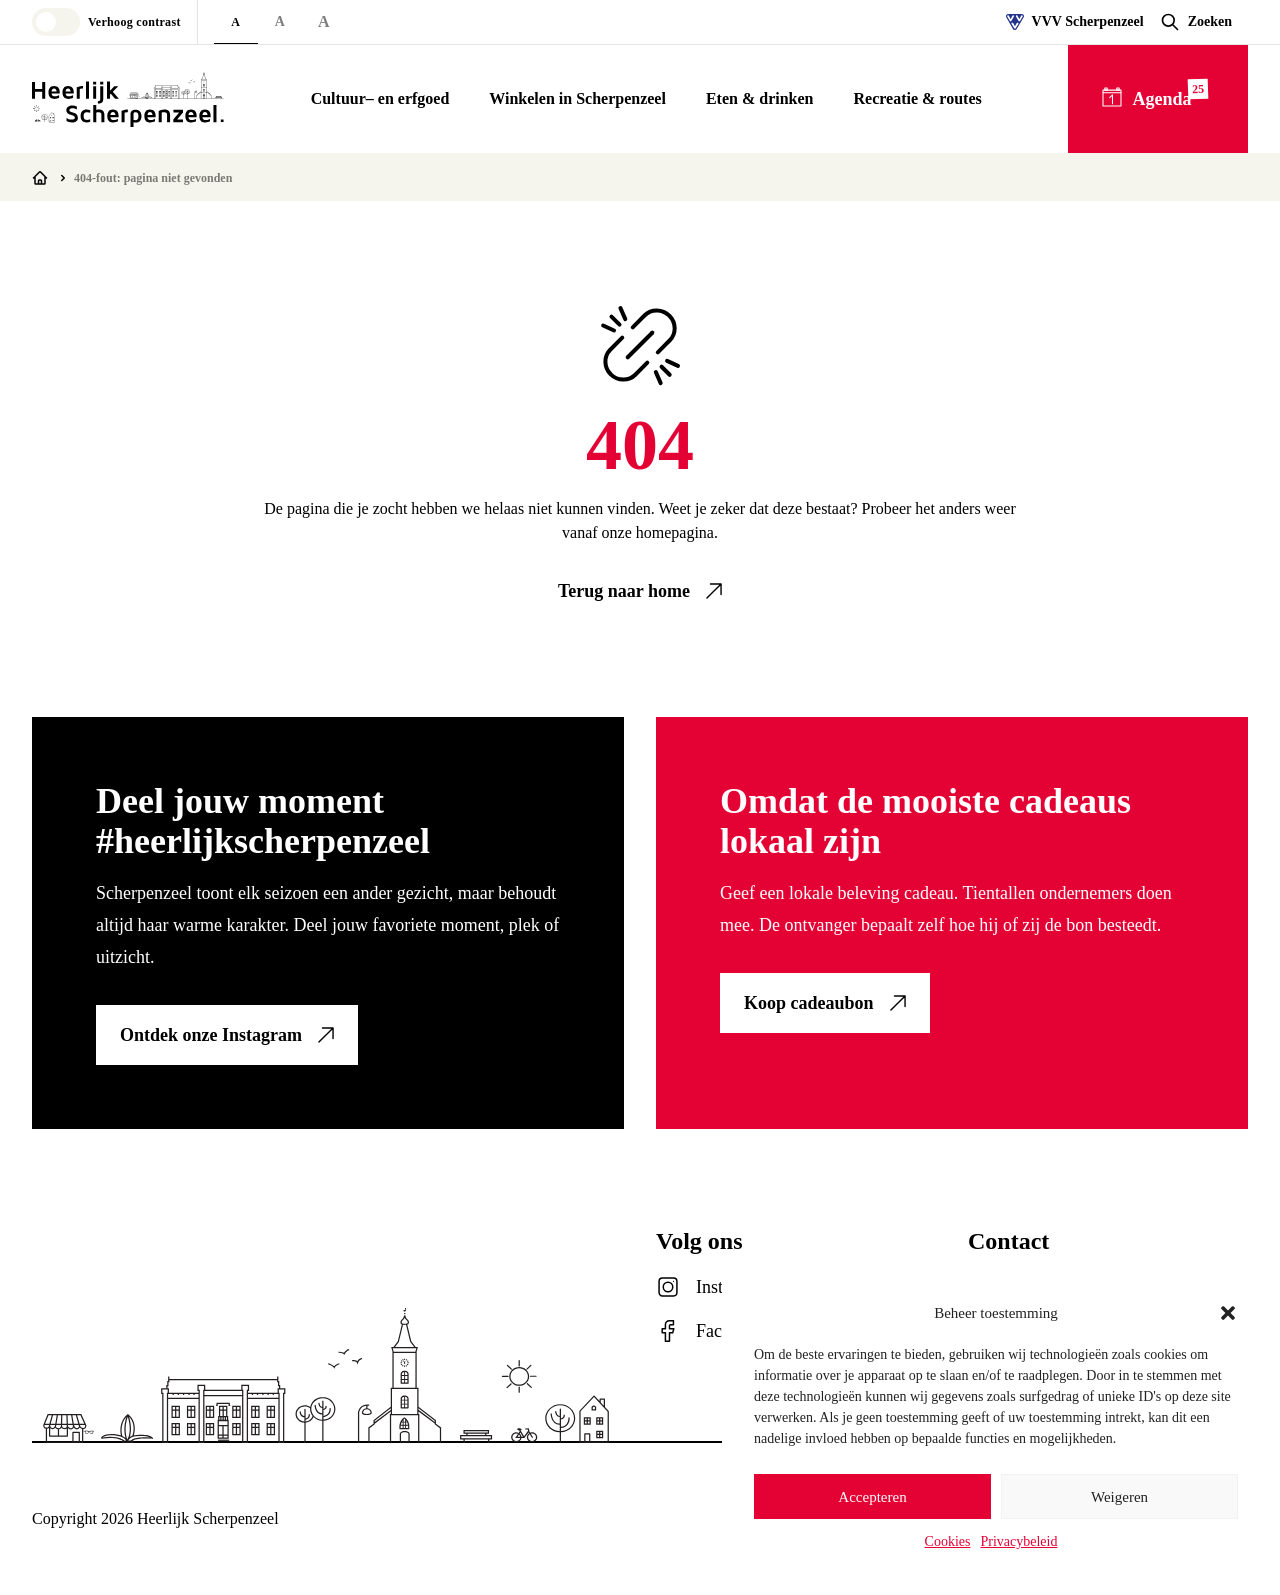 The image size is (1280, 1595). Describe the element at coordinates (1075, 22) in the screenshot. I see `VVV Scherpenzeel` at that location.